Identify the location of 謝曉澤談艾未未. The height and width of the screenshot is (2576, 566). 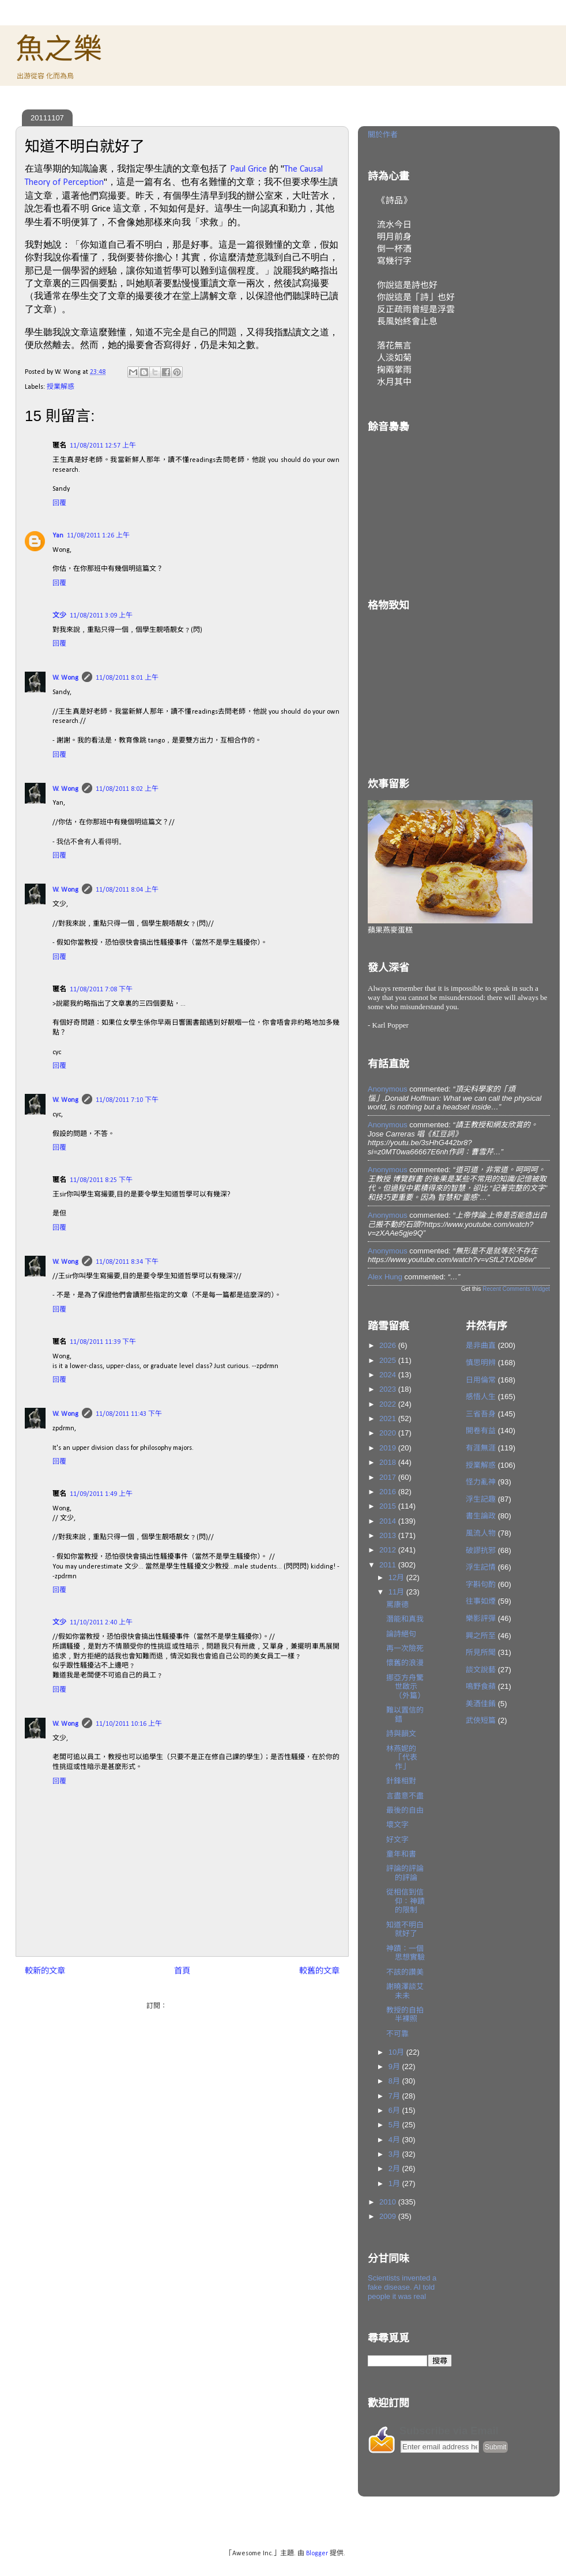
(405, 1991).